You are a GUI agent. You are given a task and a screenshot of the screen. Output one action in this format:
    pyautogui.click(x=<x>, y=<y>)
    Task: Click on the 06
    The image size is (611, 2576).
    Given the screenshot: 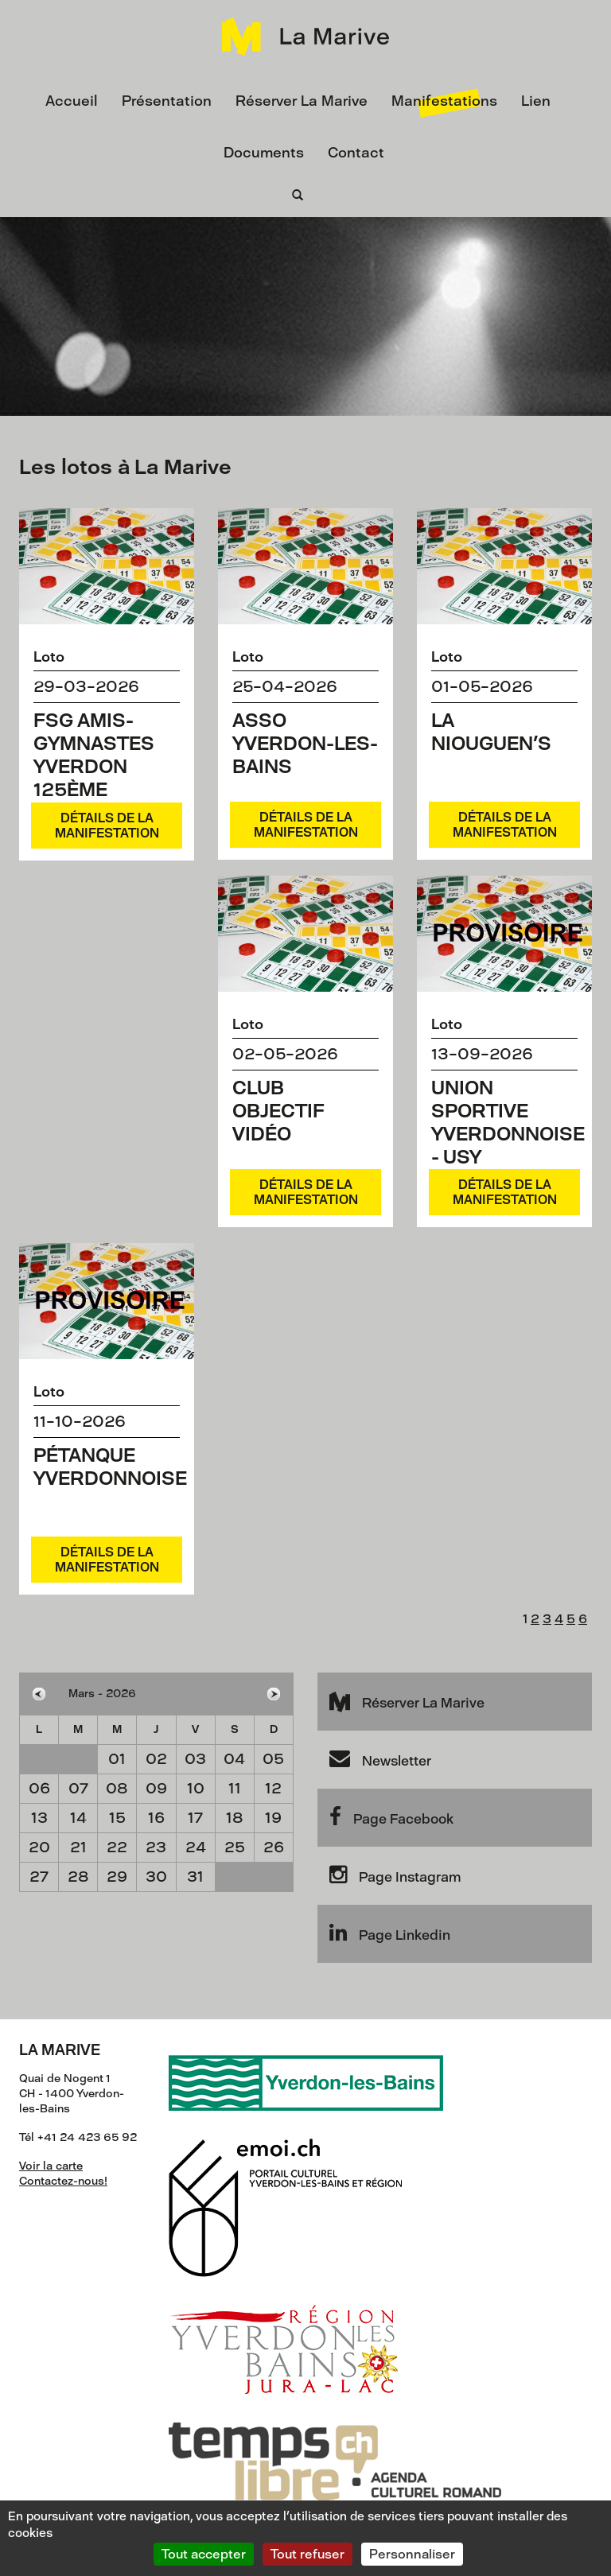 What is the action you would take?
    pyautogui.click(x=39, y=1788)
    